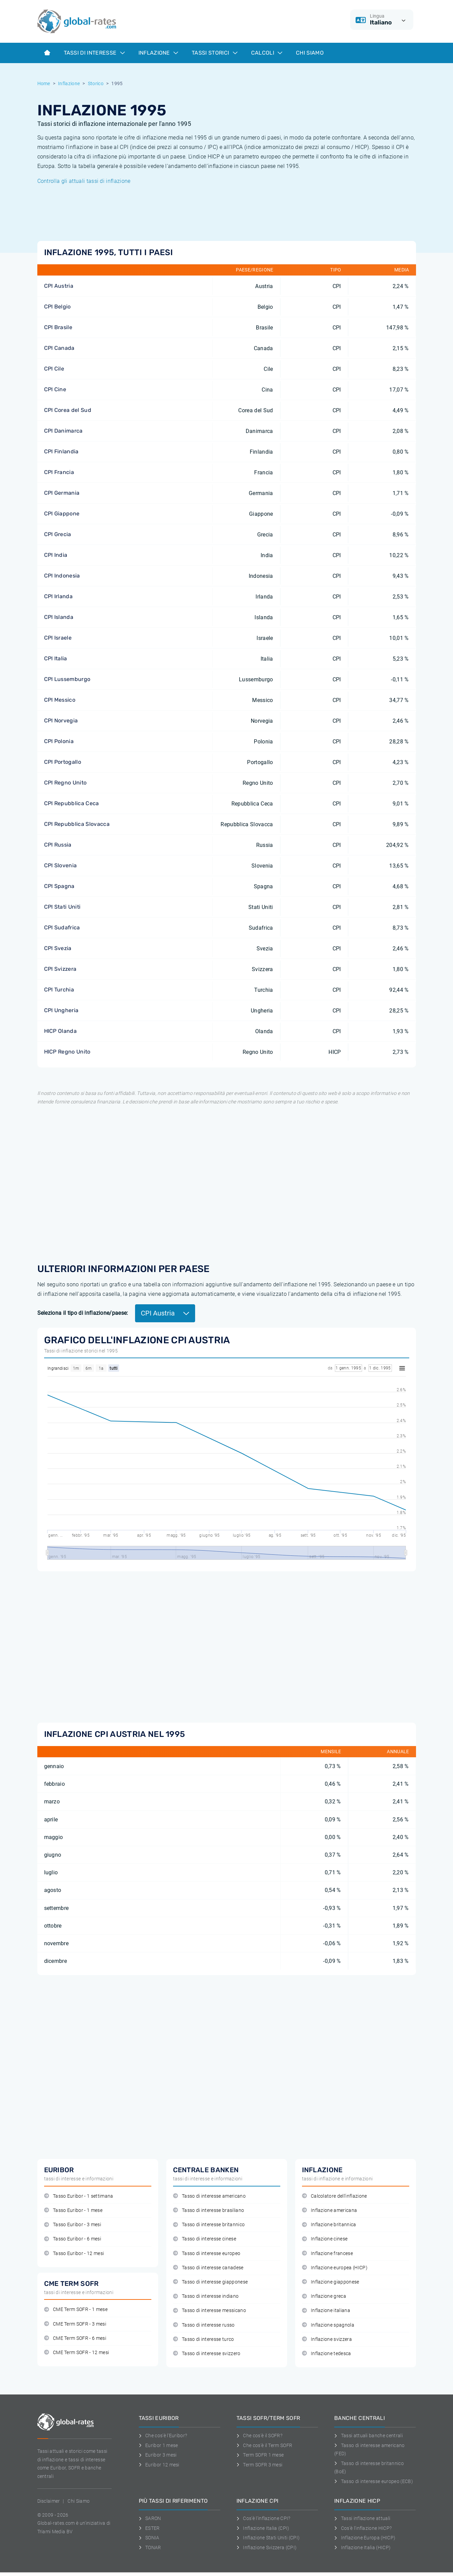 The width and height of the screenshot is (453, 2576). What do you see at coordinates (150, 2518) in the screenshot?
I see `SARON` at bounding box center [150, 2518].